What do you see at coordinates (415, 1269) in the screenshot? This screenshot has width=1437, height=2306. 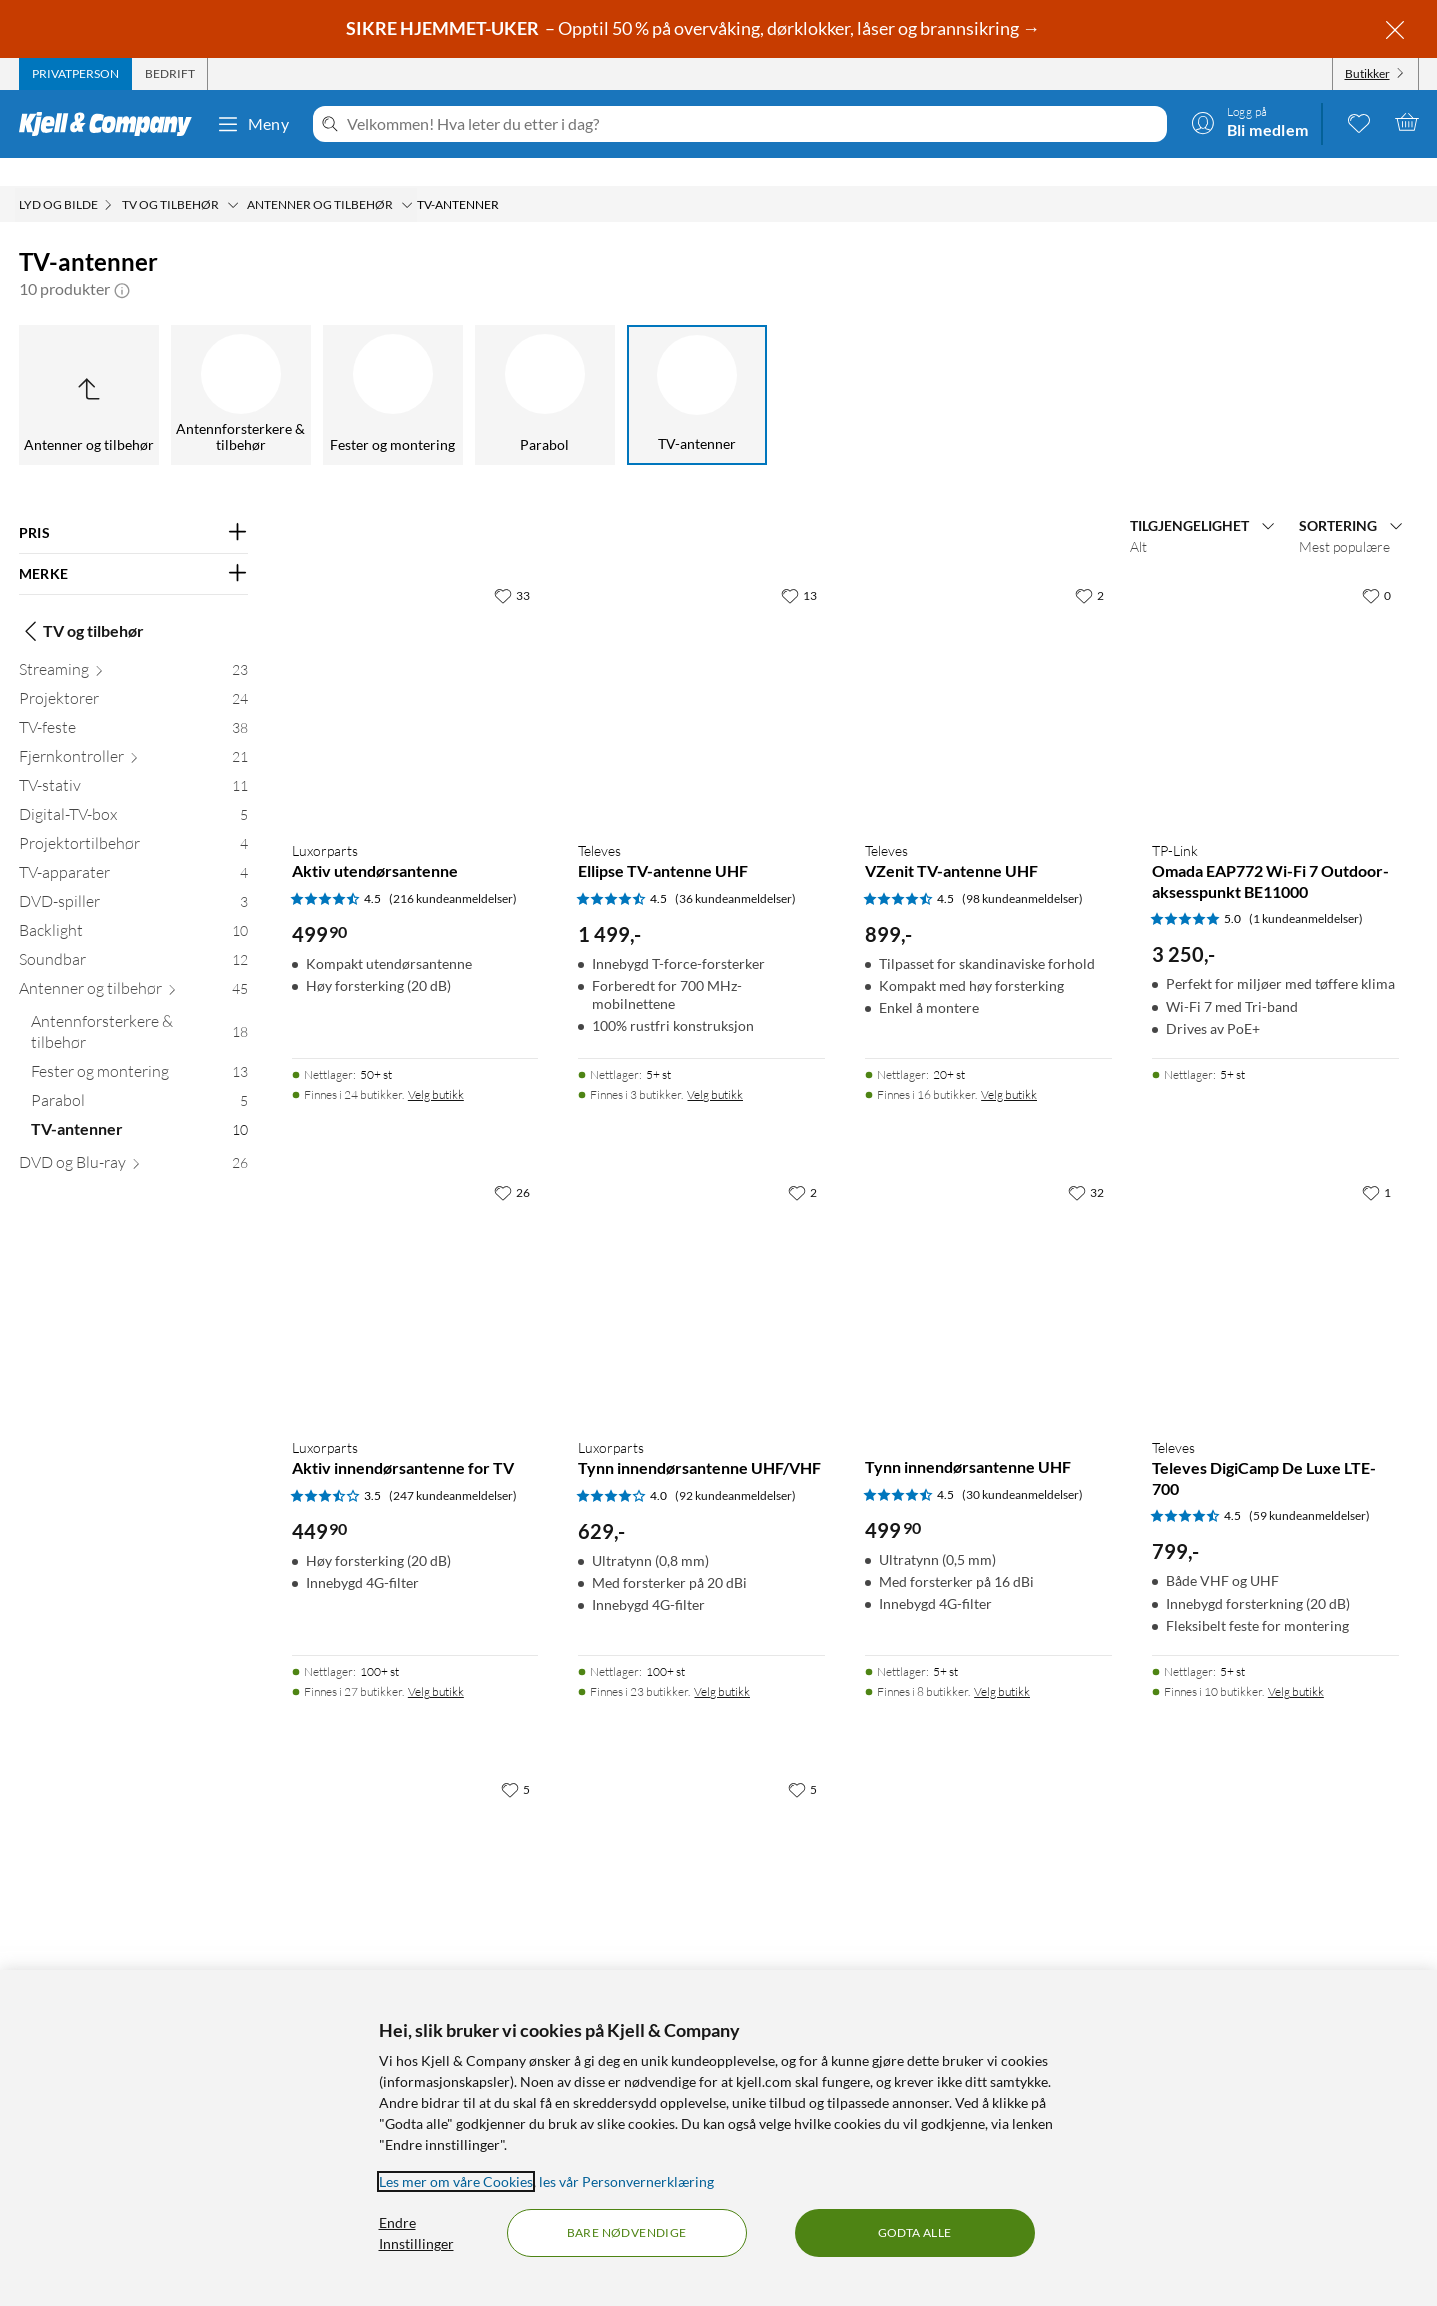 I see `[Produktkort Luxorparts Aktiv innendørsantenne for TV, 449.9 kr]` at bounding box center [415, 1269].